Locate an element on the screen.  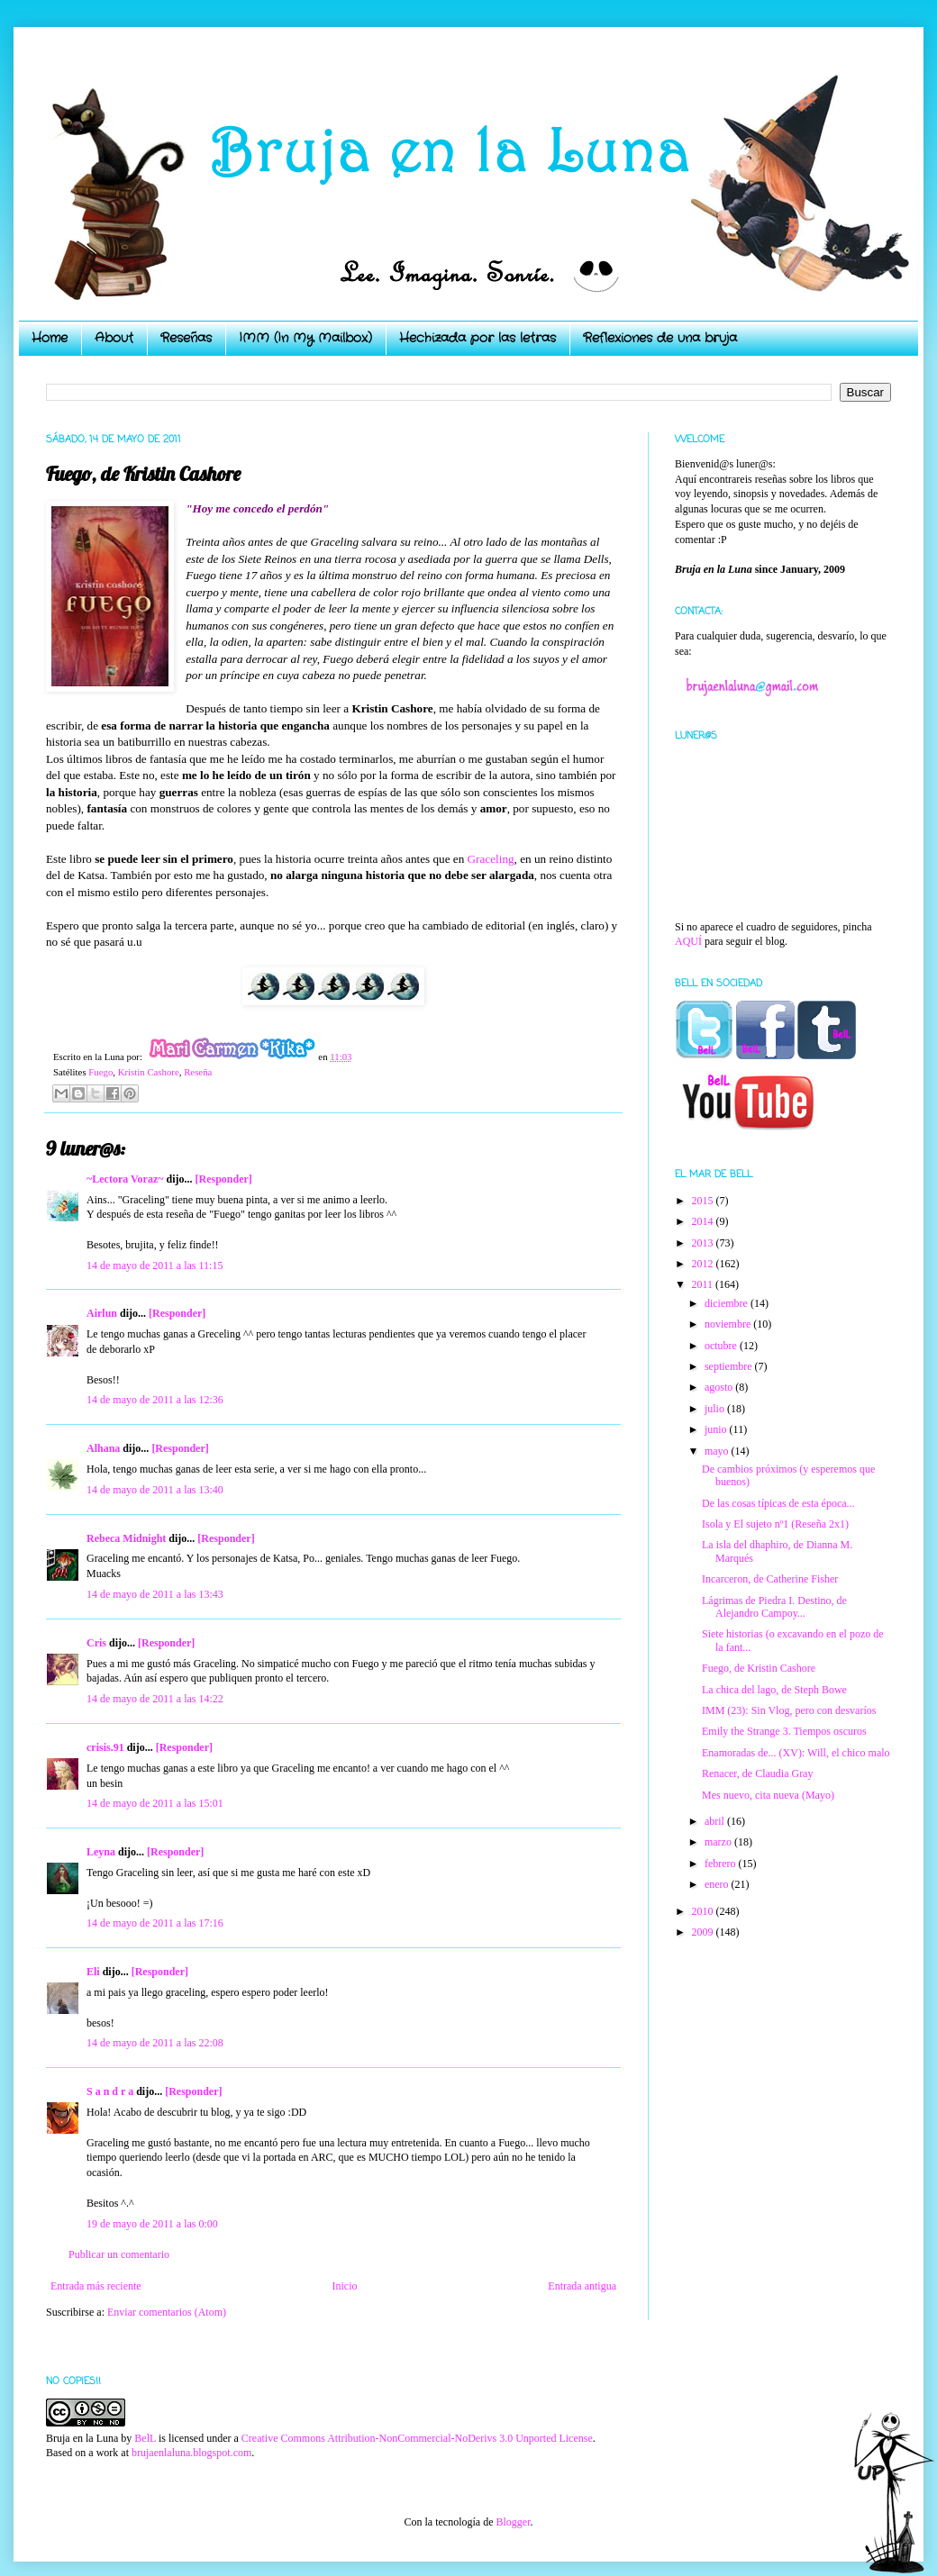
Leyna is located at coordinates (100, 1852).